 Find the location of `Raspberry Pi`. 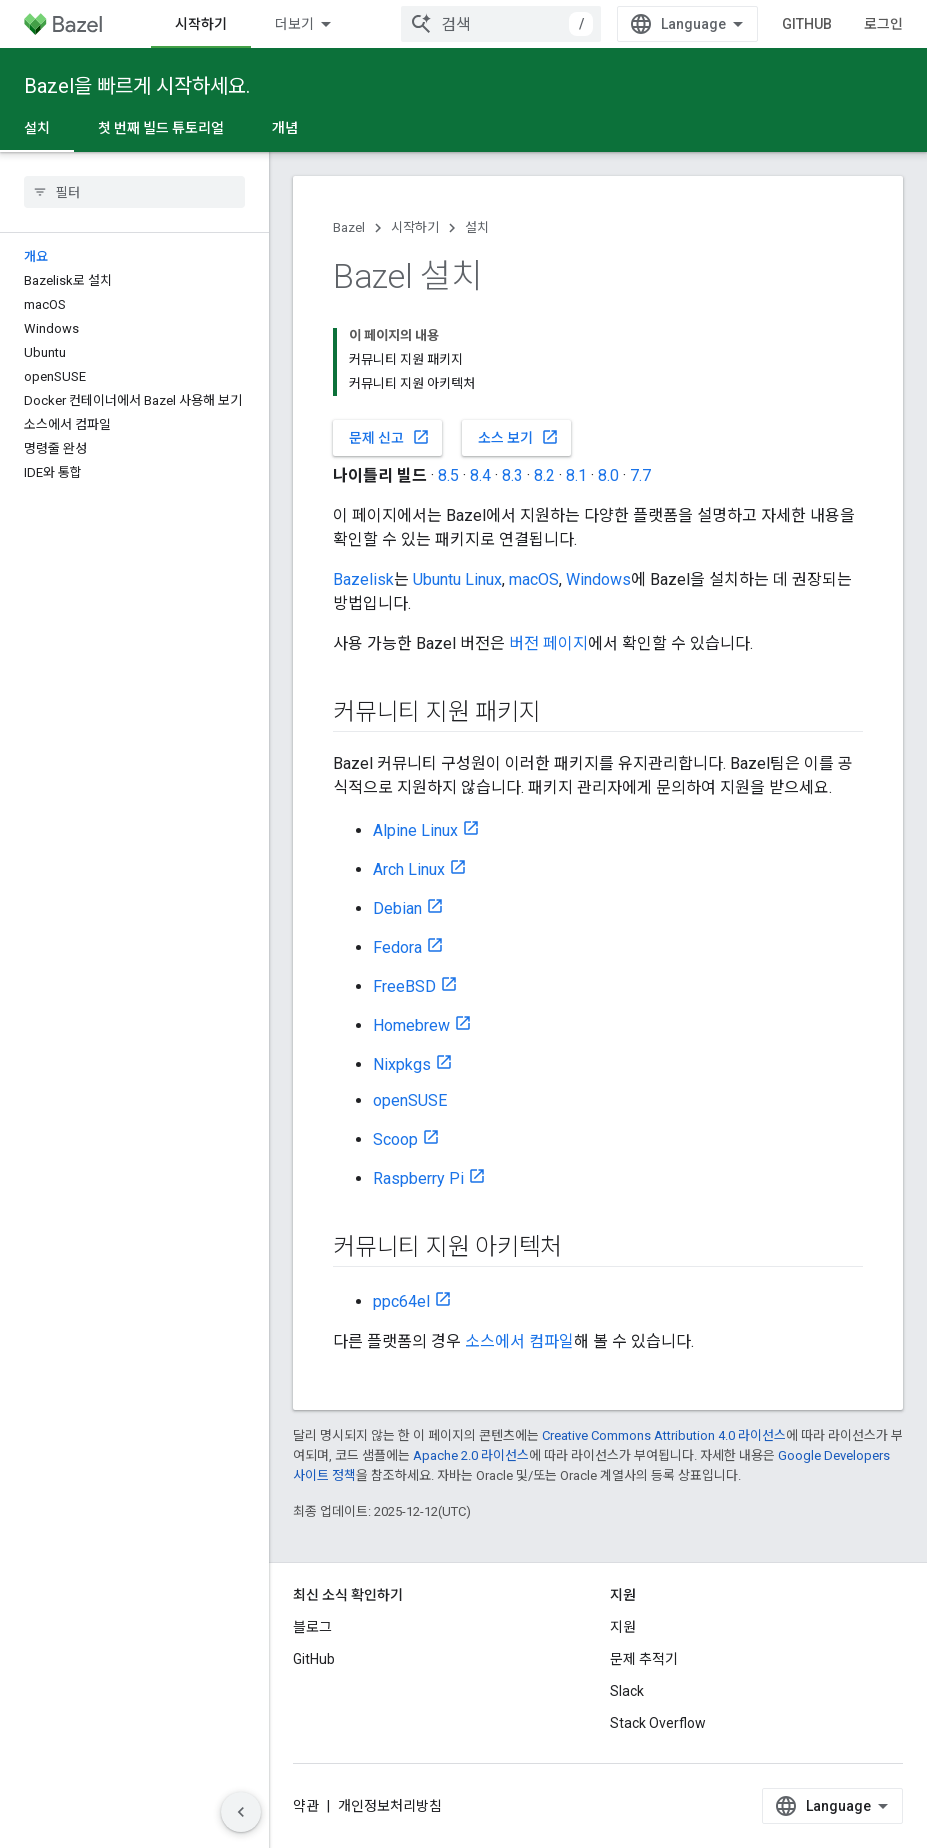

Raspberry Pi is located at coordinates (418, 1178).